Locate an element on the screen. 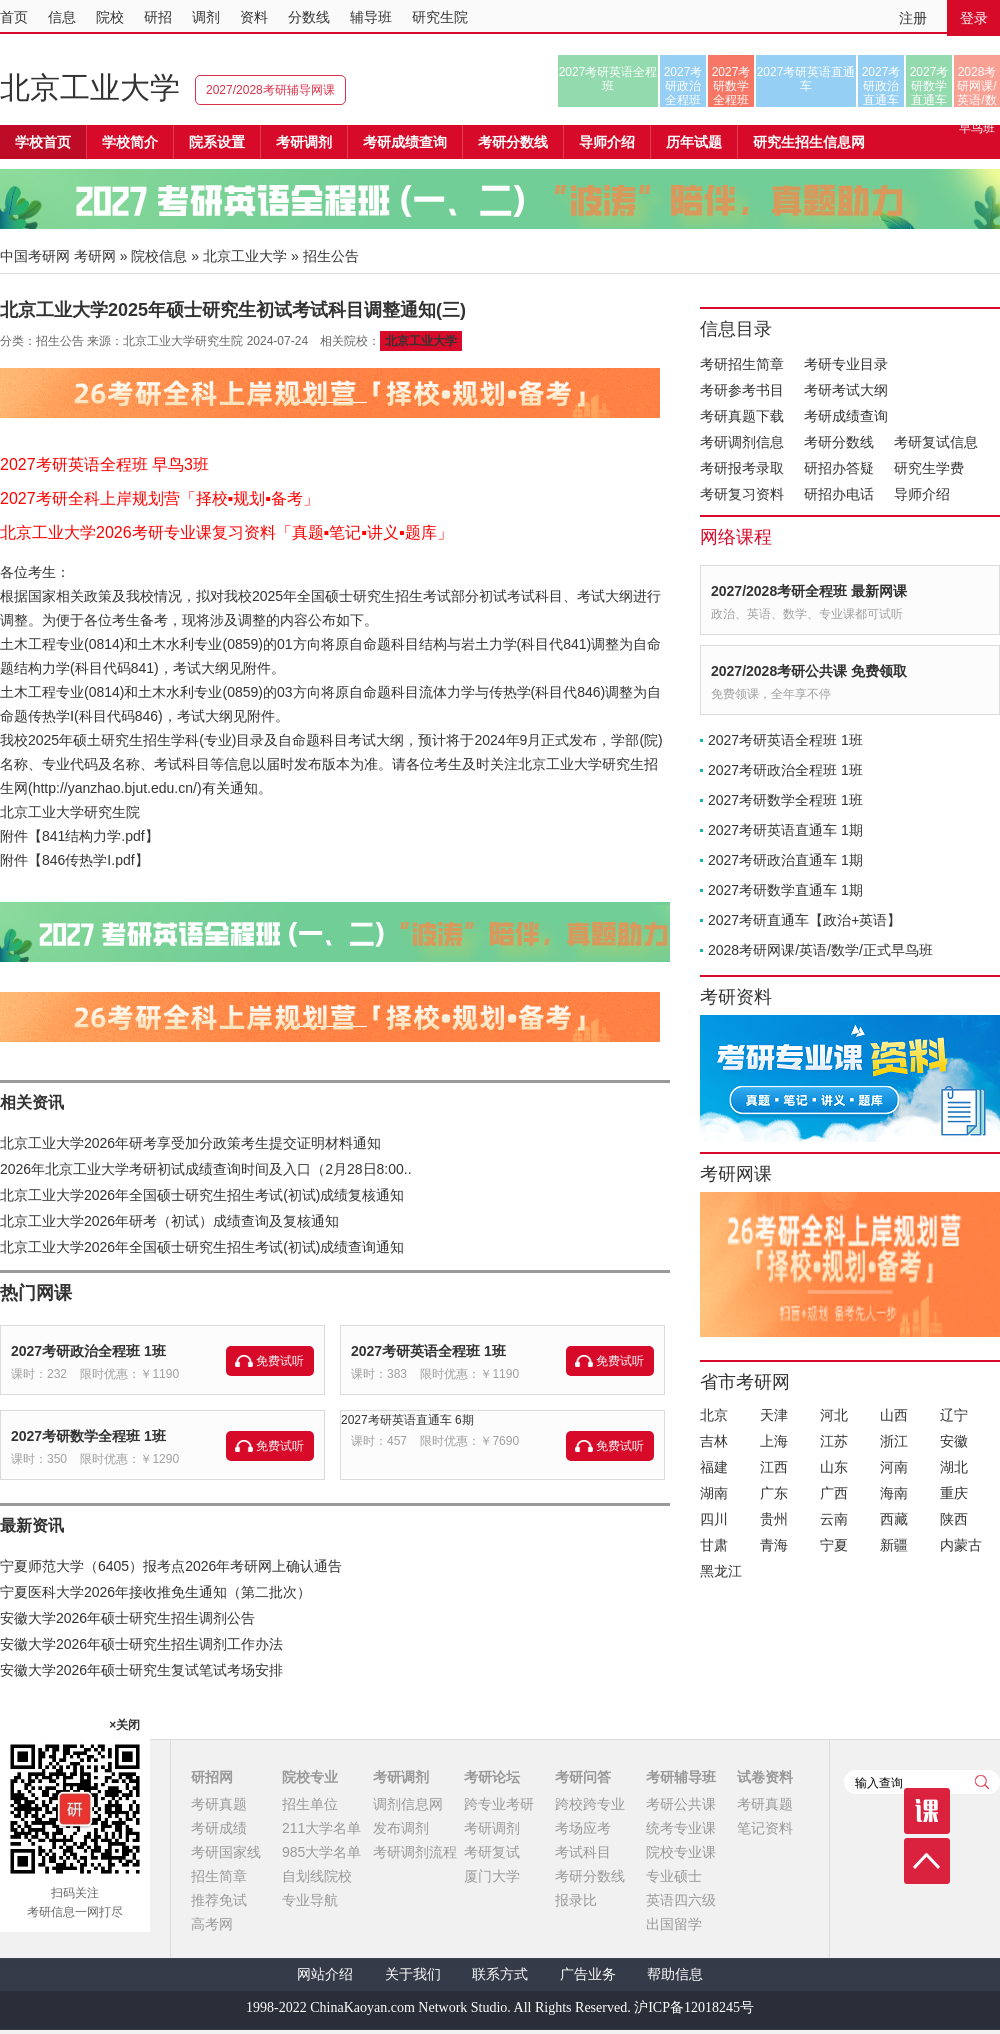 The height and width of the screenshot is (2034, 1000). 上海 is located at coordinates (774, 1441).